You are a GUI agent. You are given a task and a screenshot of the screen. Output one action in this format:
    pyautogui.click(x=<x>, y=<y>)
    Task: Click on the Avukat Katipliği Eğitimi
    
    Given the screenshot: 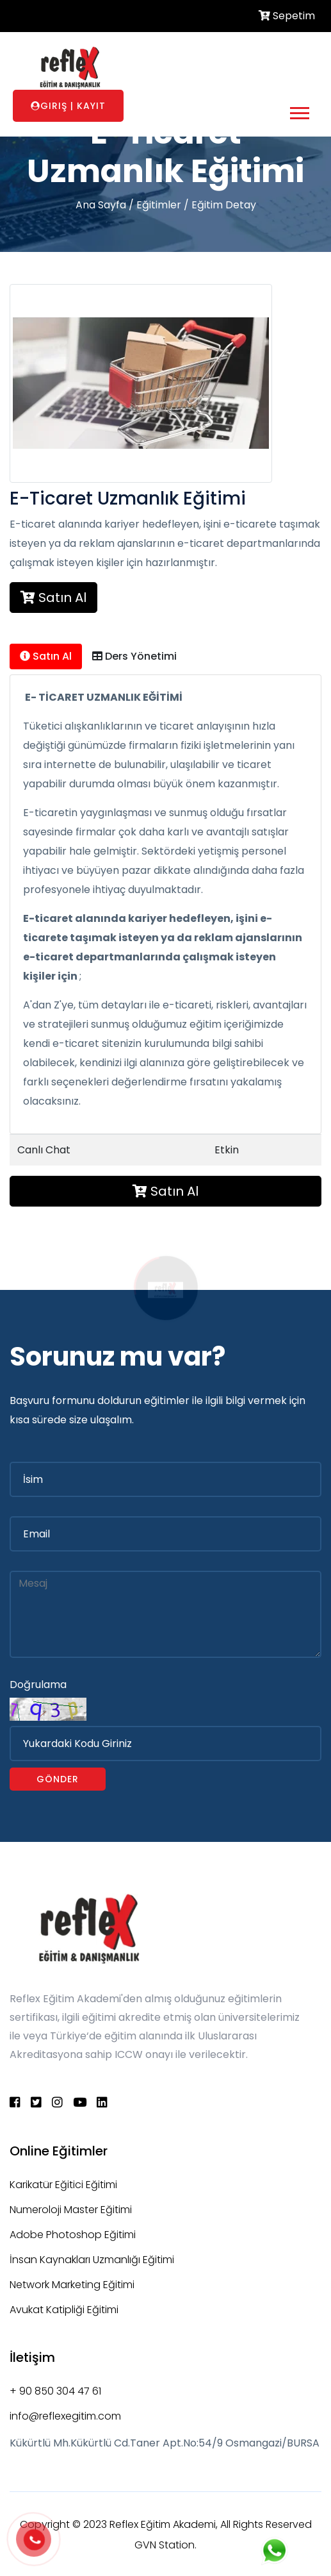 What is the action you would take?
    pyautogui.click(x=64, y=2309)
    